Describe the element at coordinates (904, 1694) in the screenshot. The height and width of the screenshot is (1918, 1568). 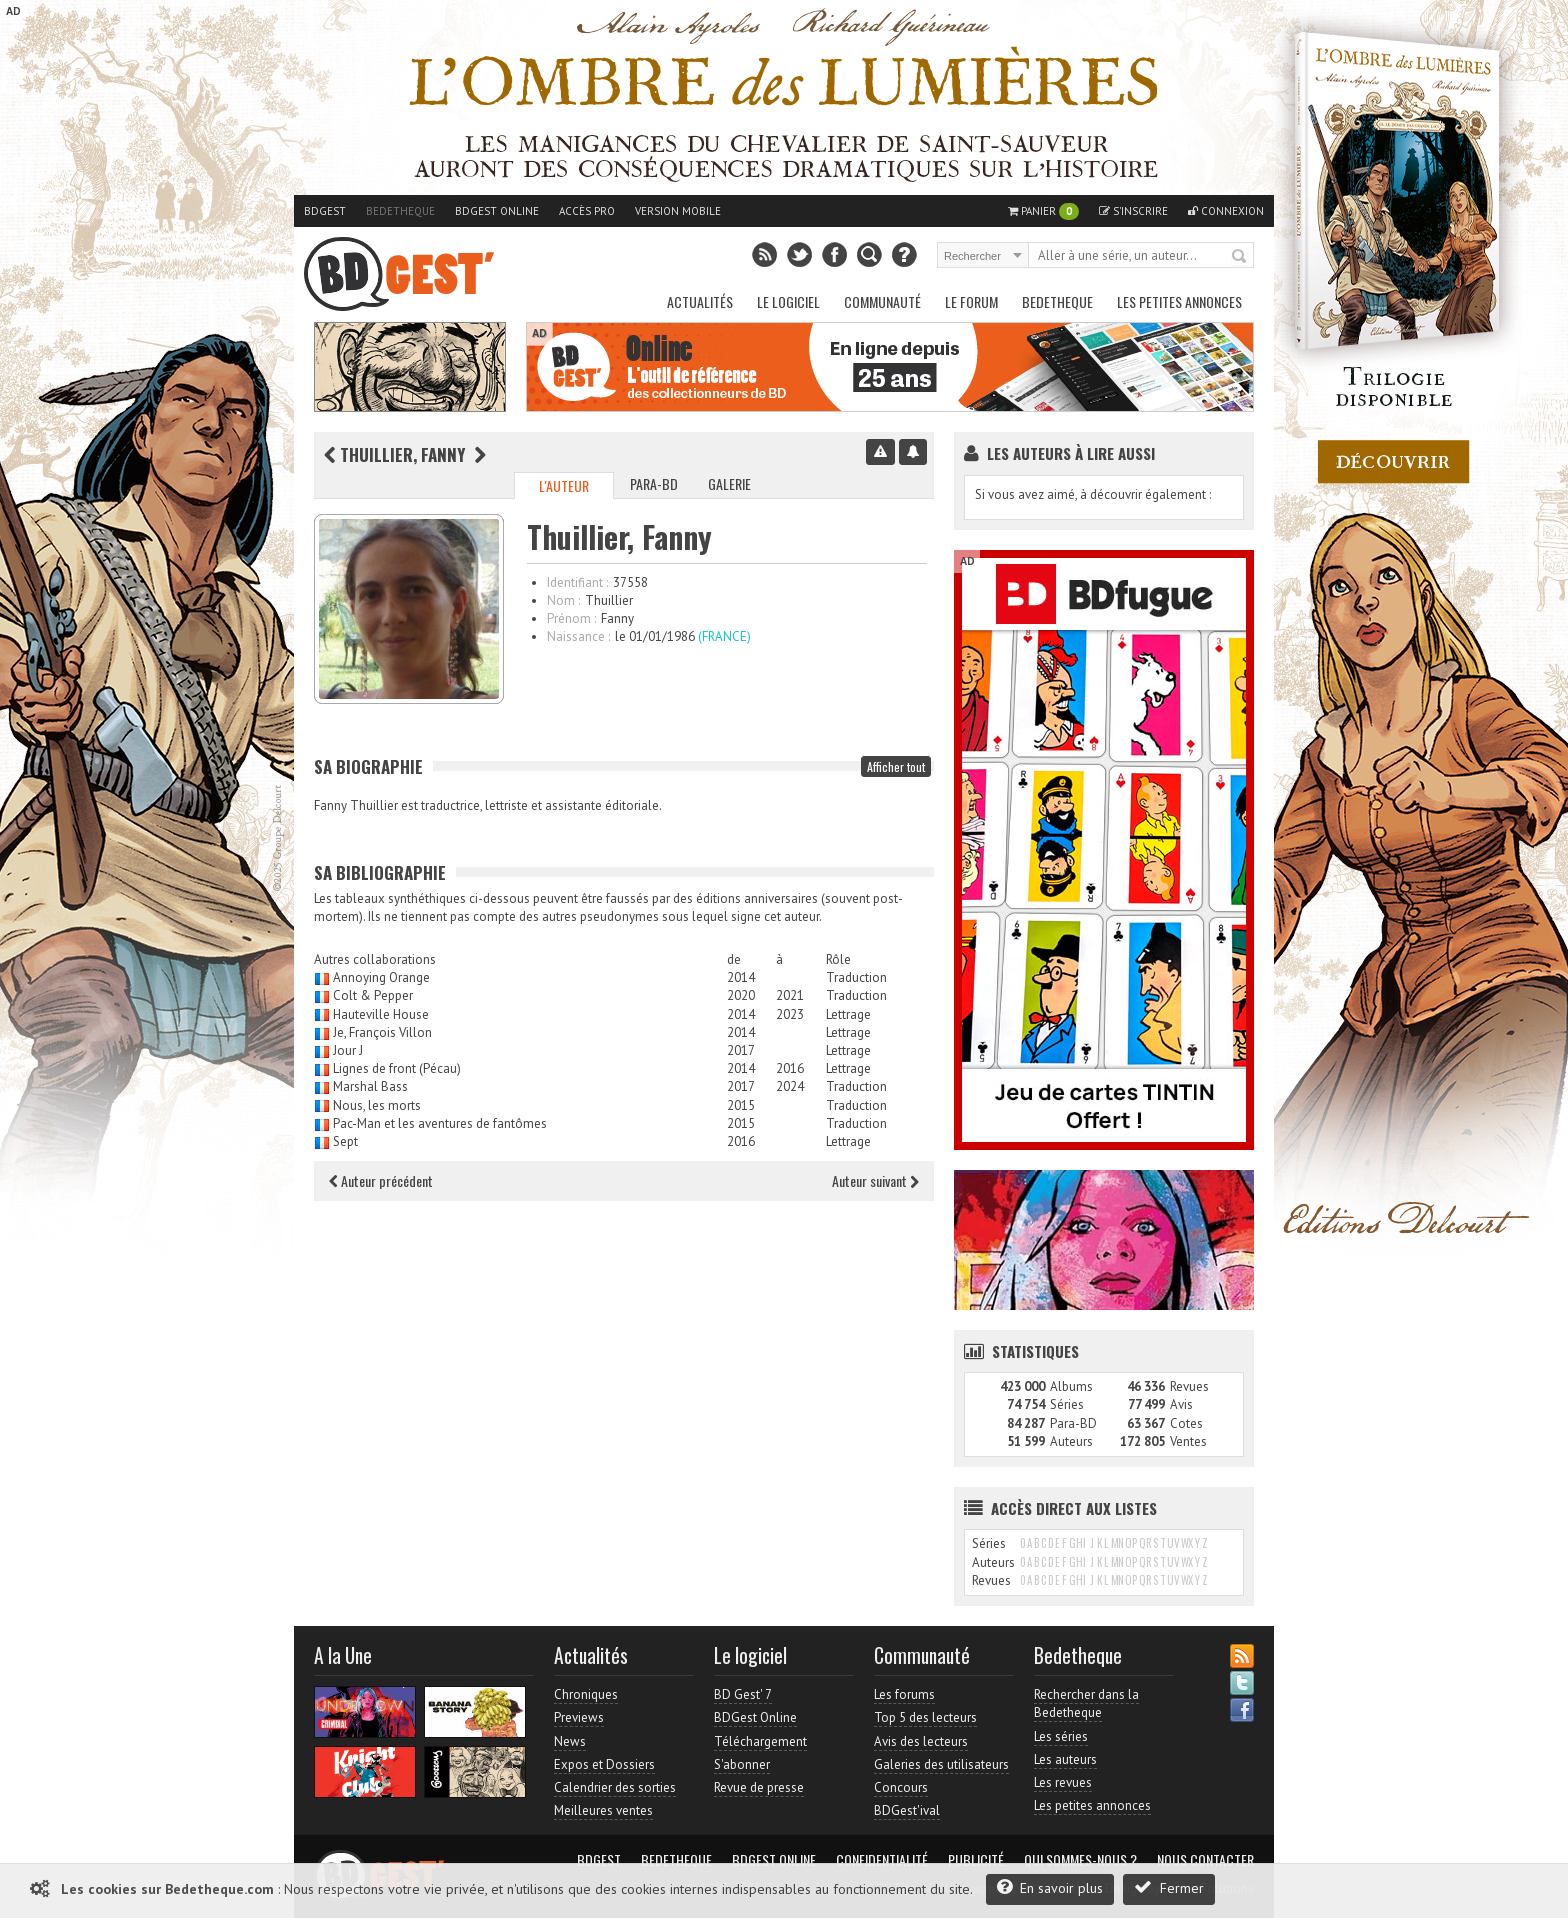
I see `Les forums` at that location.